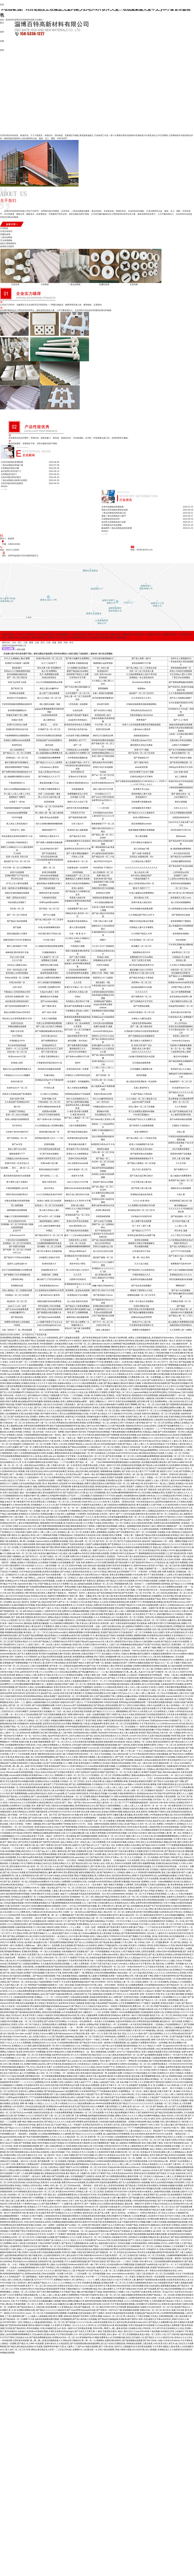 This screenshot has width=194, height=2576. I want to click on 精品无码久久久久国产app,未亡人凄辱人妻BD在线, so click(43, 1851).